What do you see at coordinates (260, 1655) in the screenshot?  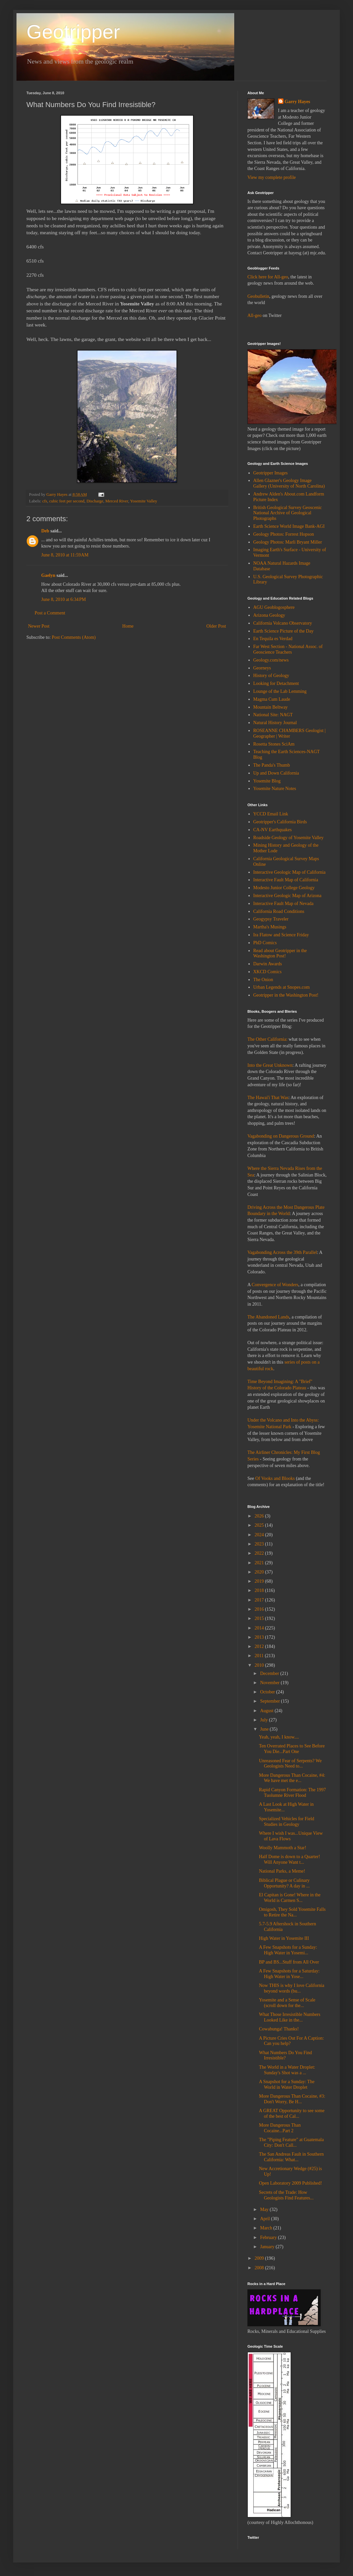 I see `2011` at bounding box center [260, 1655].